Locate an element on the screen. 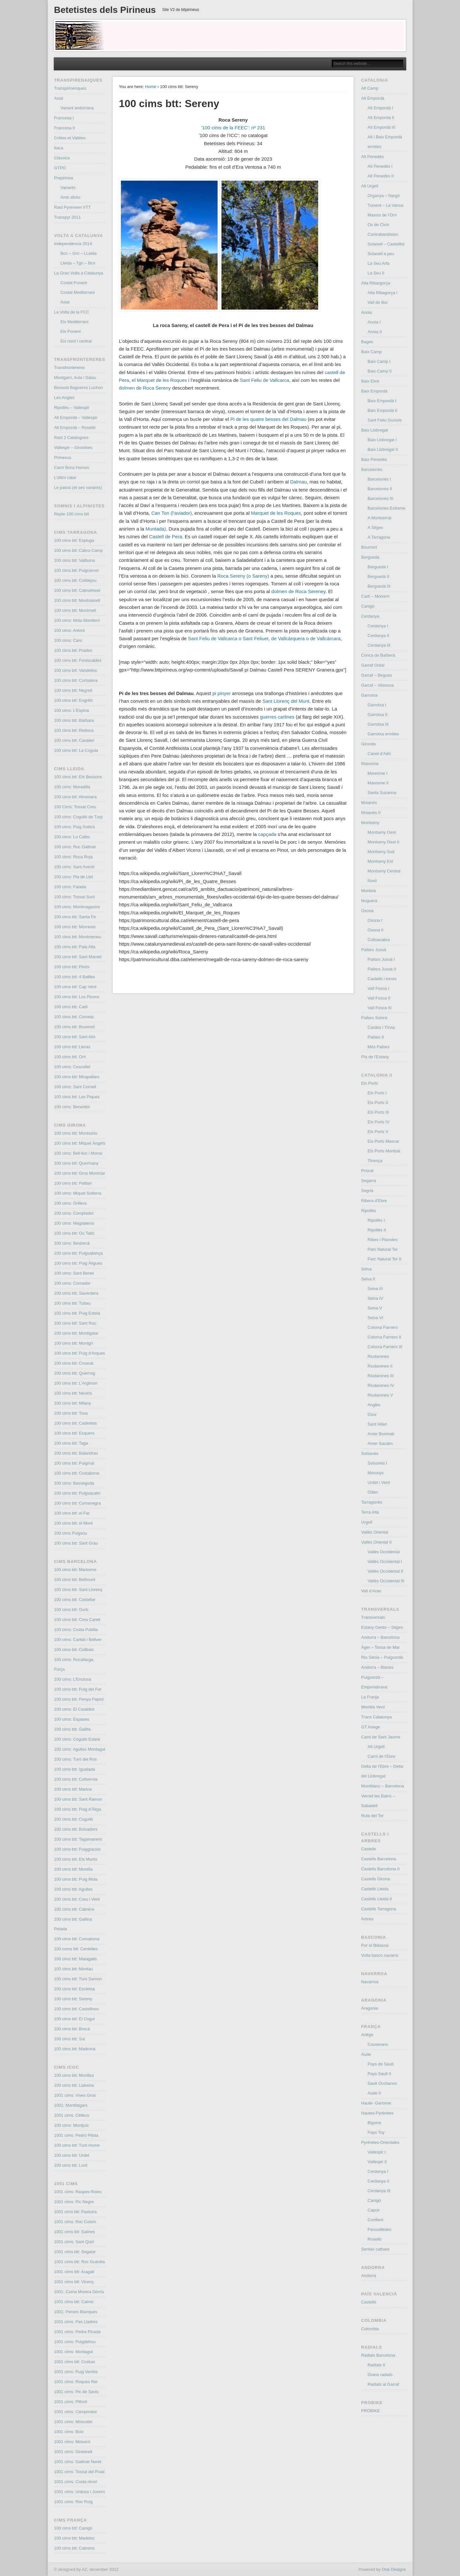 The image size is (460, 2576). 100 cims btt: Querroig is located at coordinates (74, 1373).